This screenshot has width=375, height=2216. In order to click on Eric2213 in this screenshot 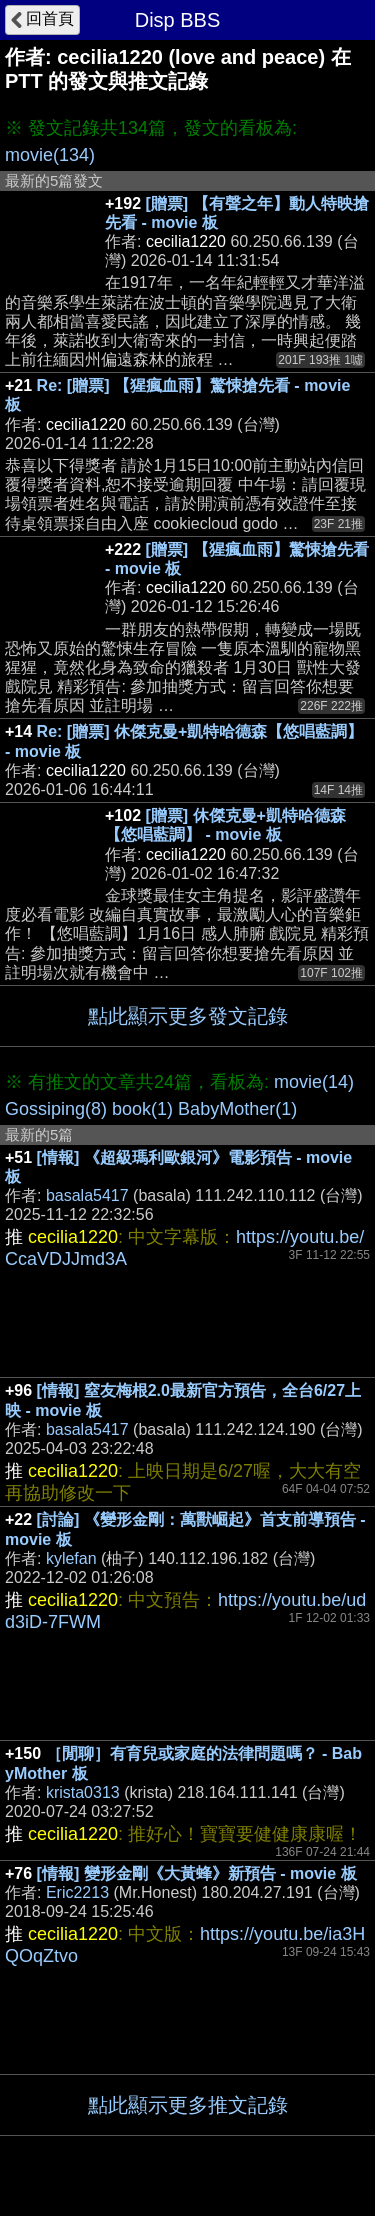, I will do `click(77, 1892)`.